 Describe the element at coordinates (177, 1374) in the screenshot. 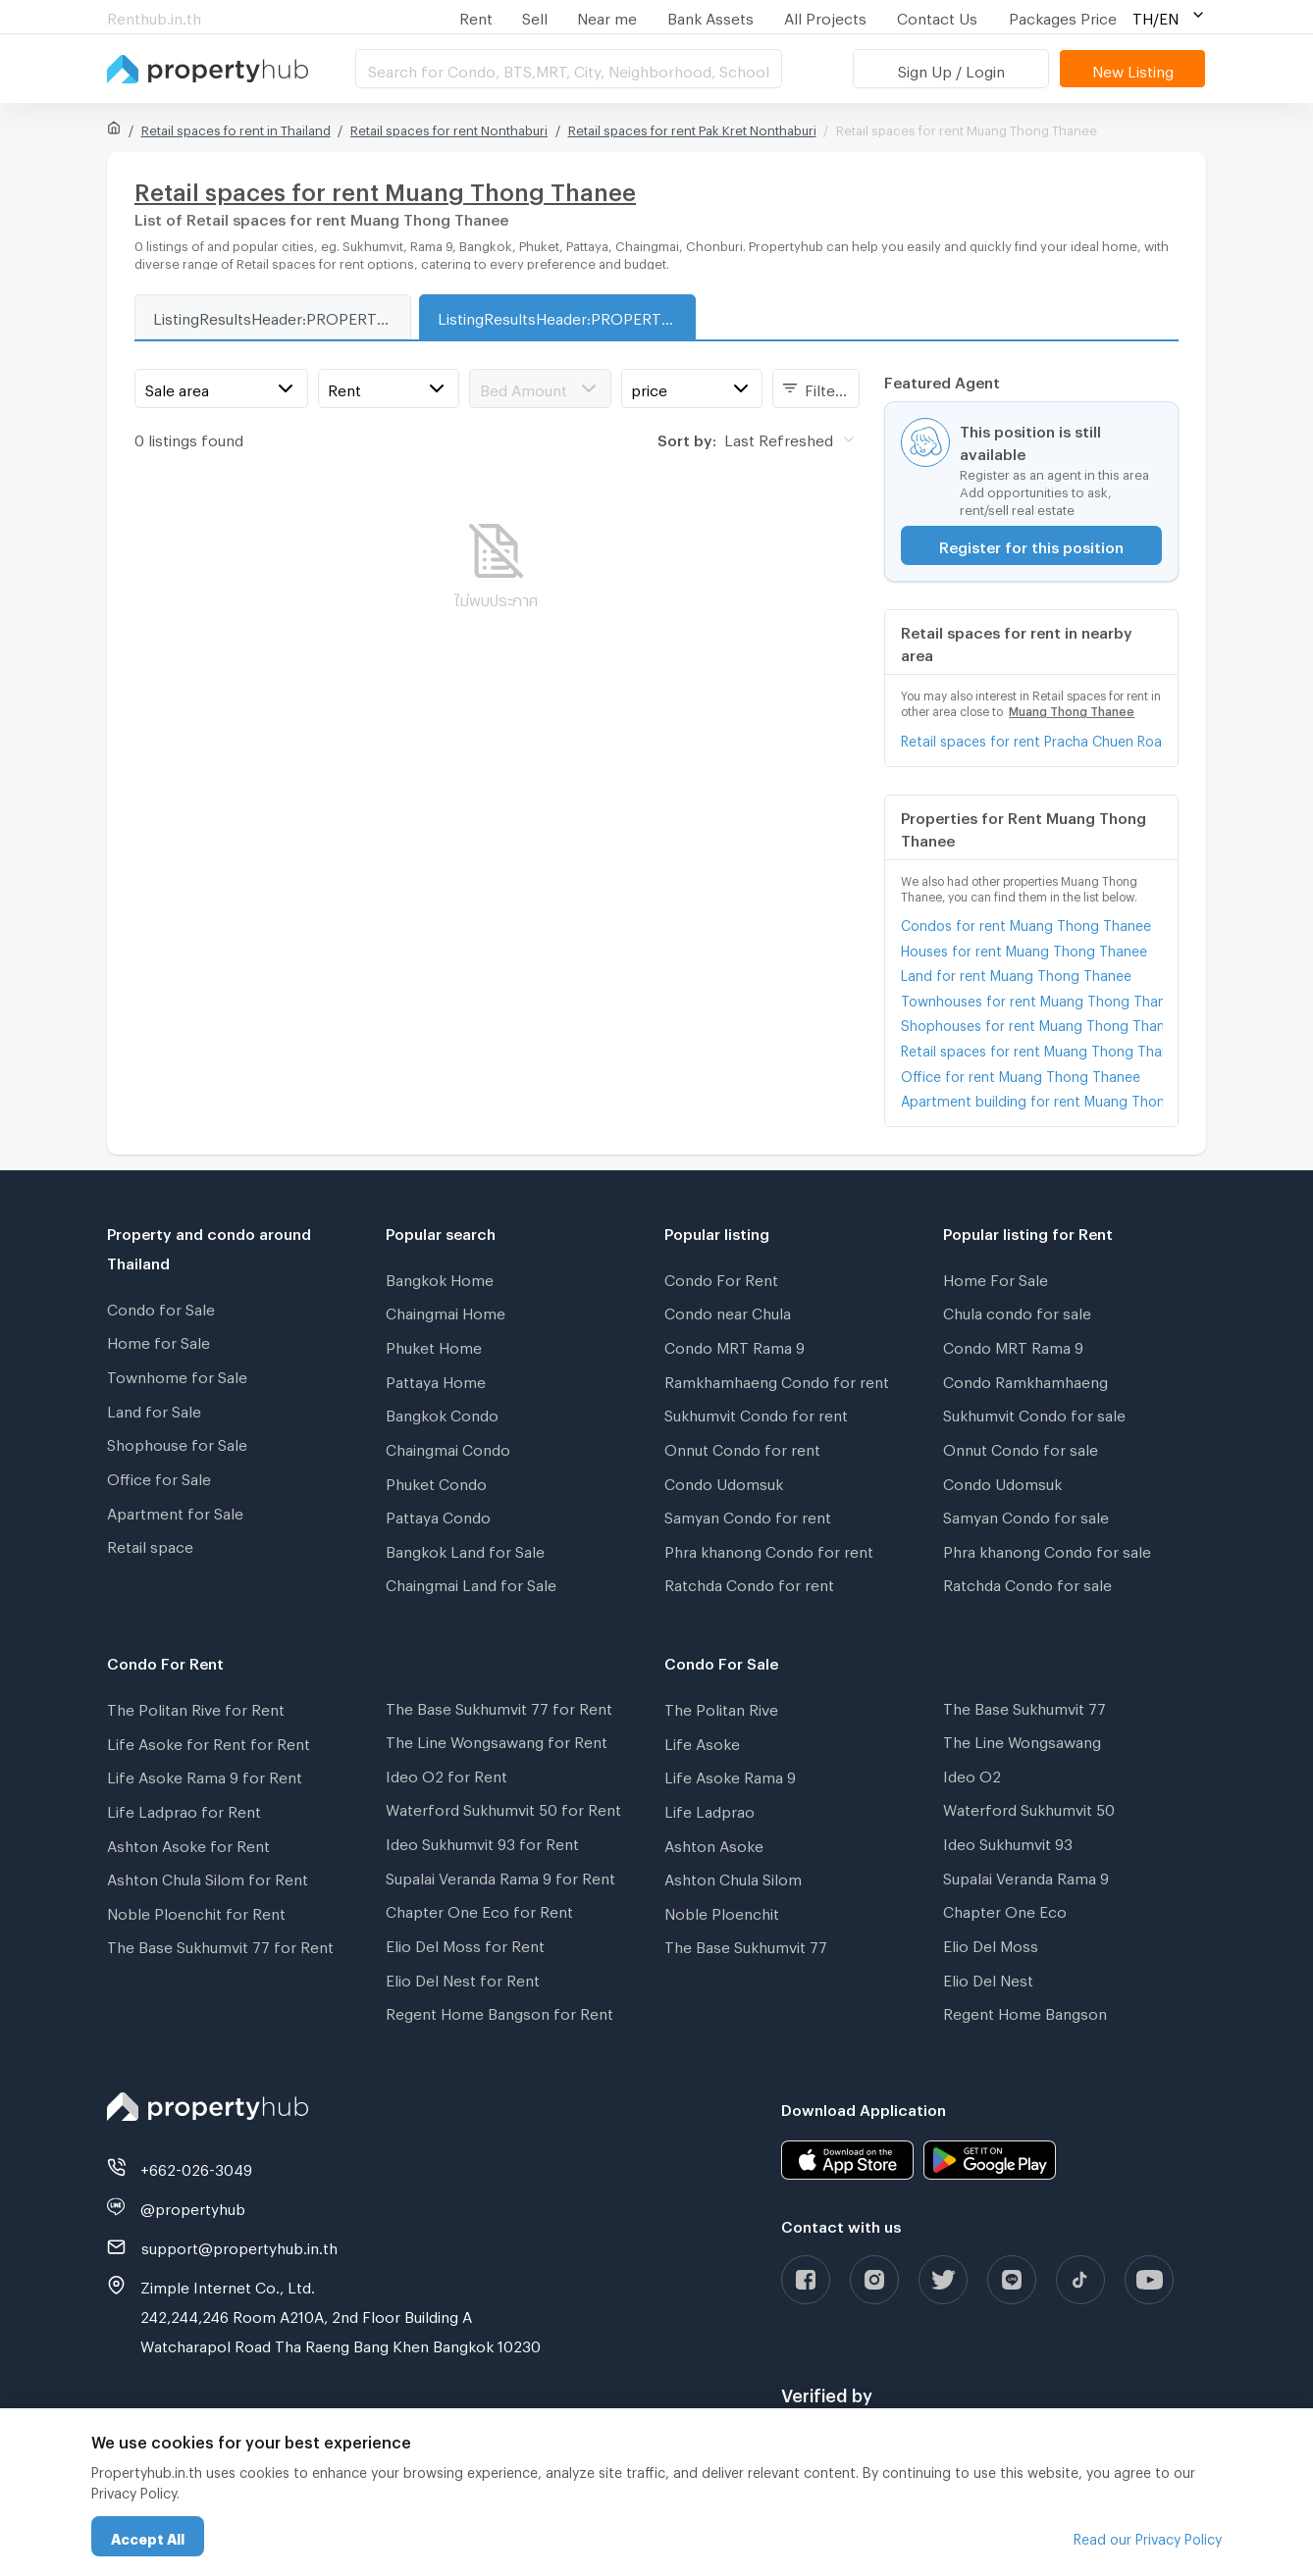

I see `Townhome for Sale` at that location.